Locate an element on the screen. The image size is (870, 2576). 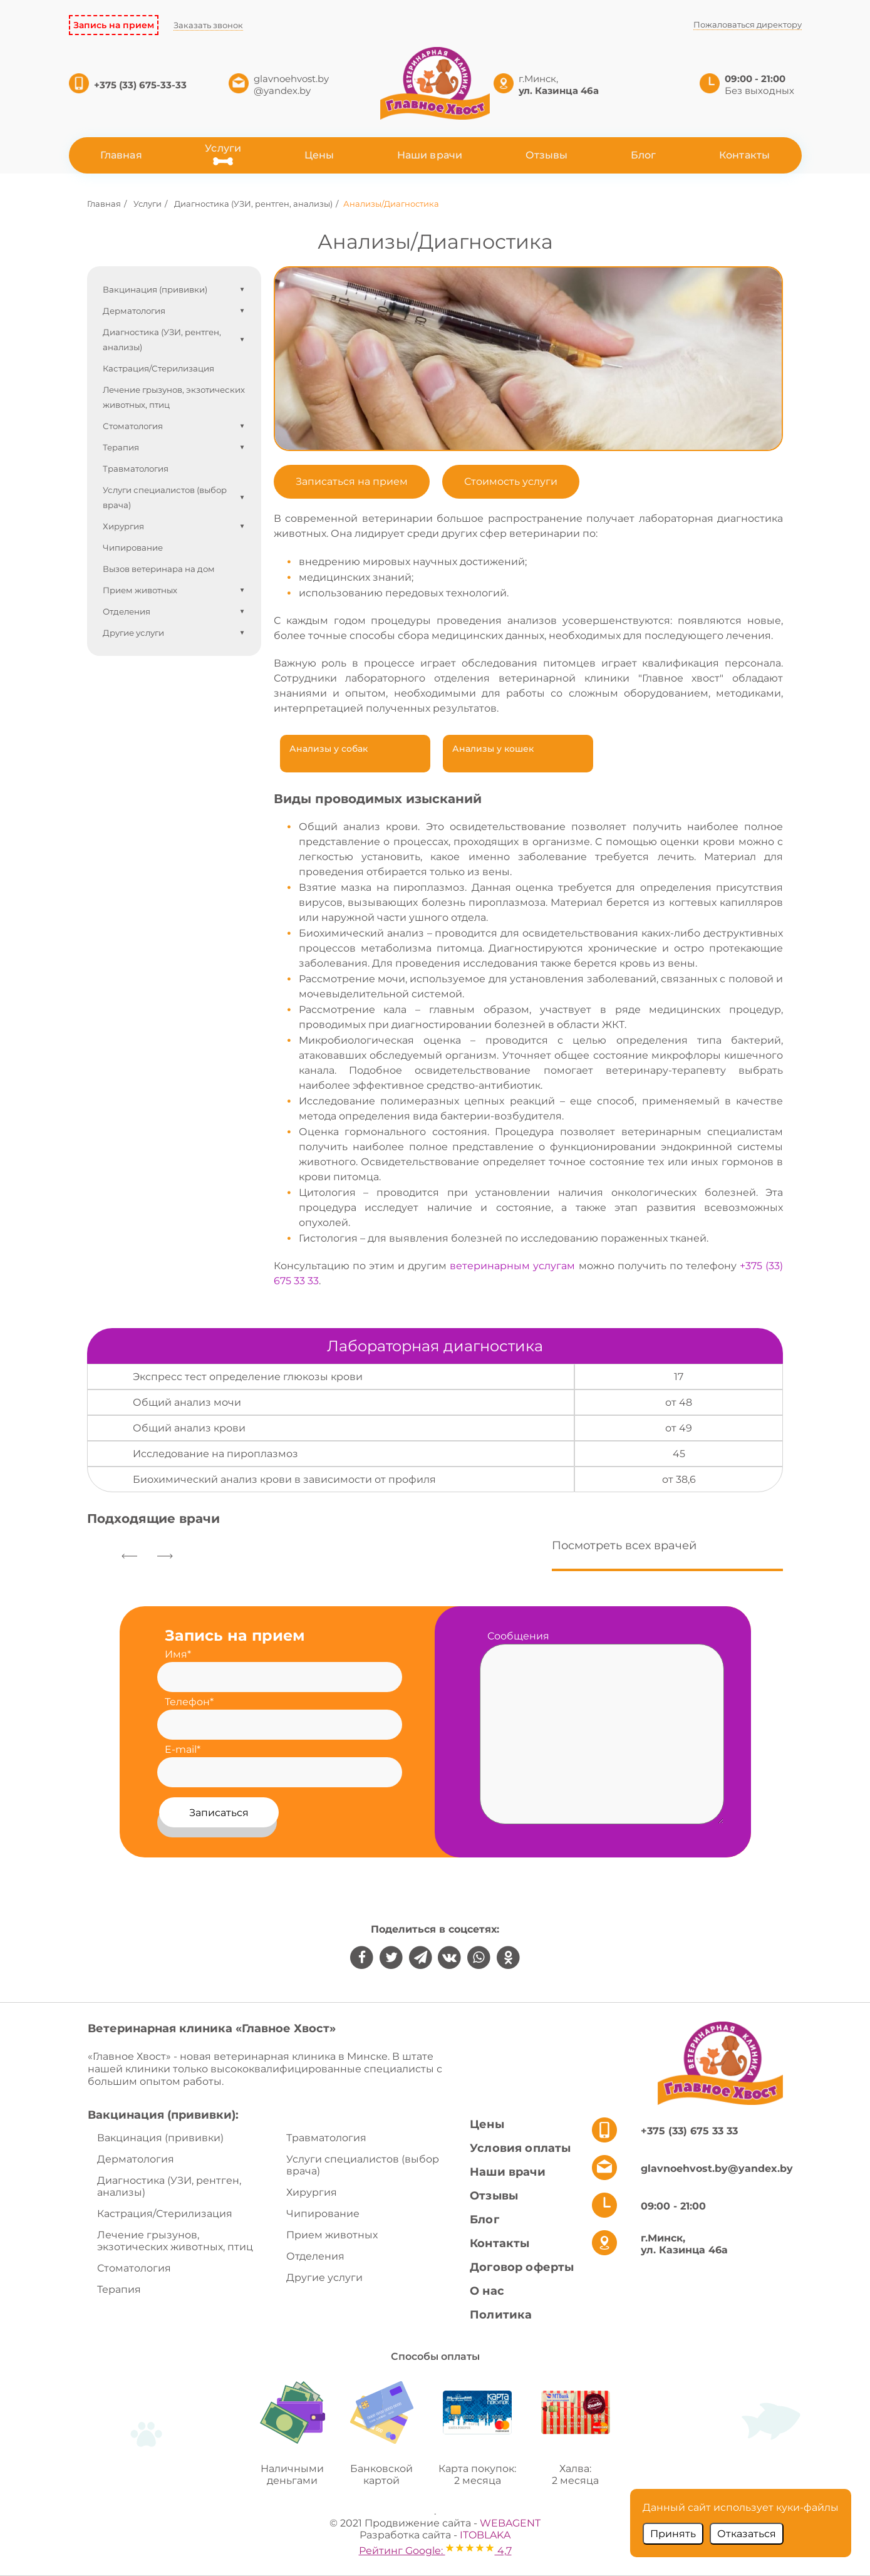
Телефон* is located at coordinates (189, 1702).